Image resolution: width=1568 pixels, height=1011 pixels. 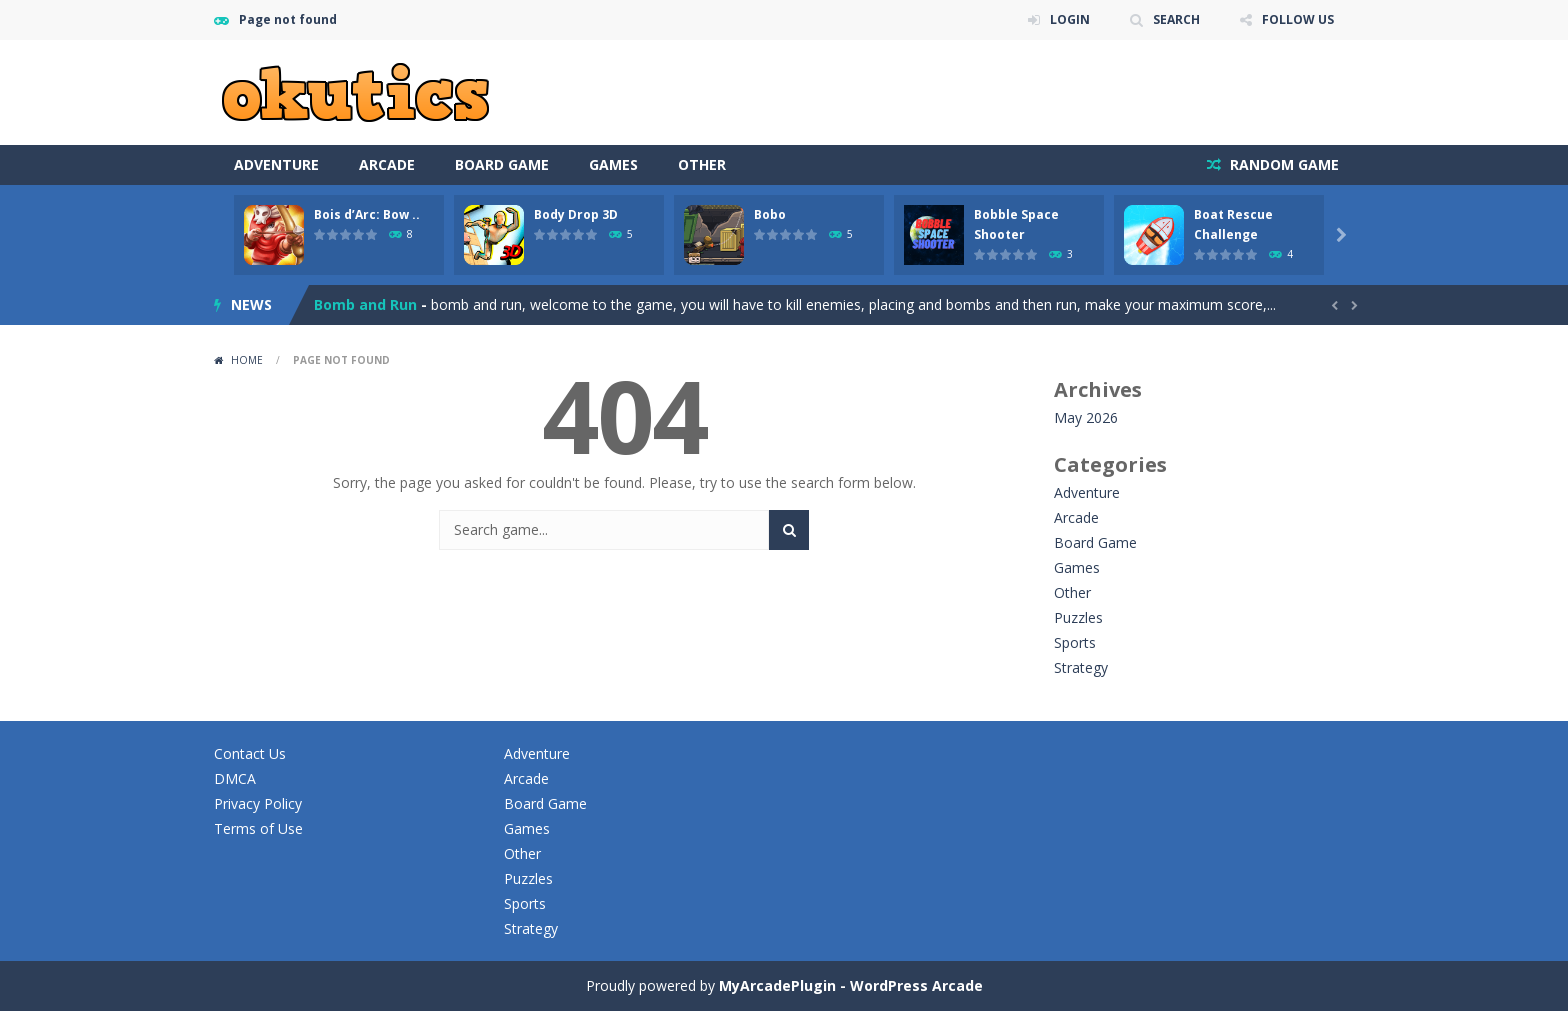 What do you see at coordinates (247, 360) in the screenshot?
I see `Home` at bounding box center [247, 360].